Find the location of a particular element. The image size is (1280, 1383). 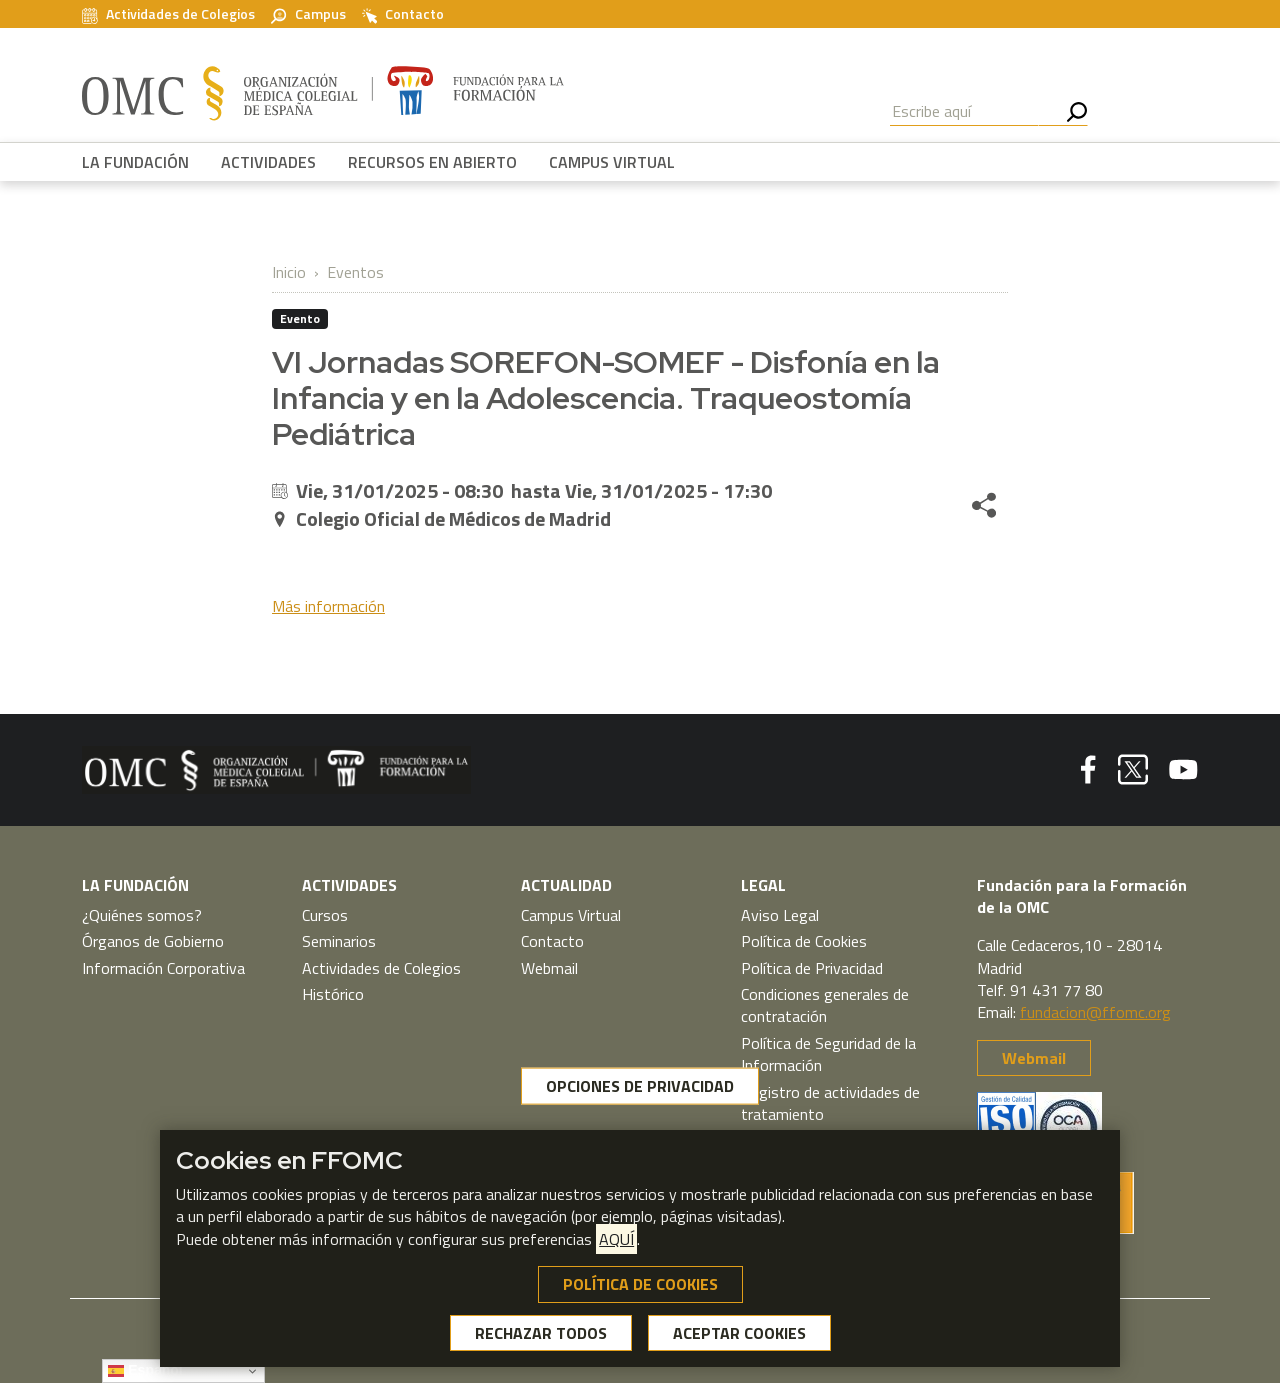

Política de Seguridad de la Información is located at coordinates (828, 1054).